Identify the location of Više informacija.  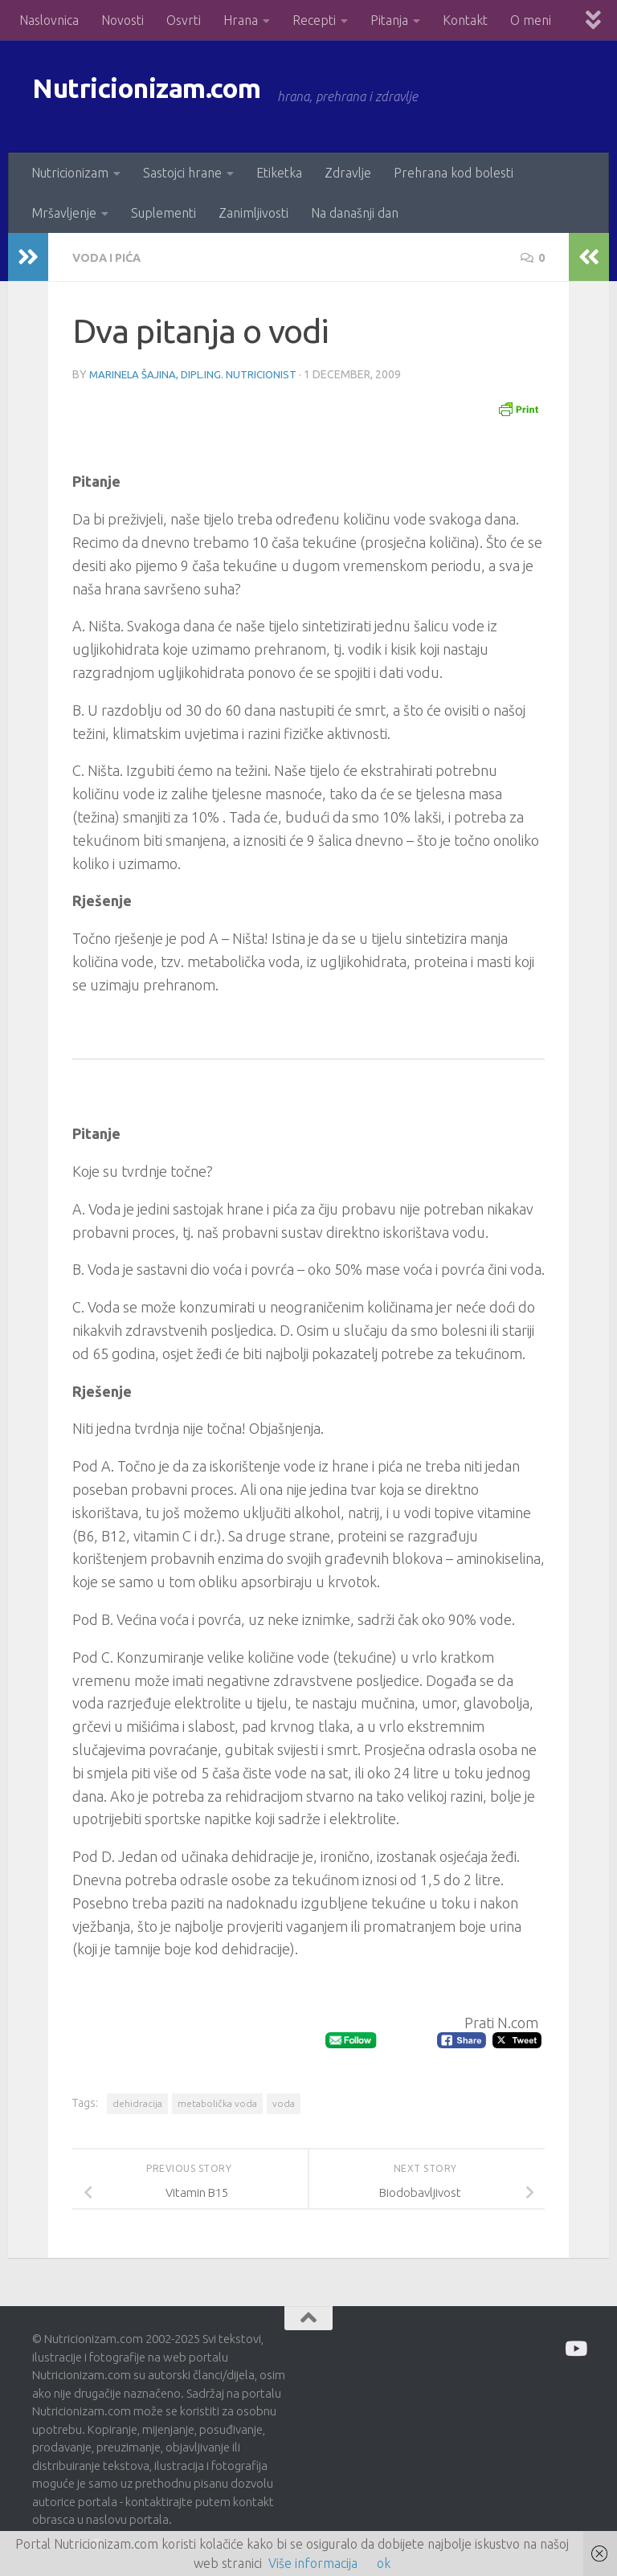
(313, 2563).